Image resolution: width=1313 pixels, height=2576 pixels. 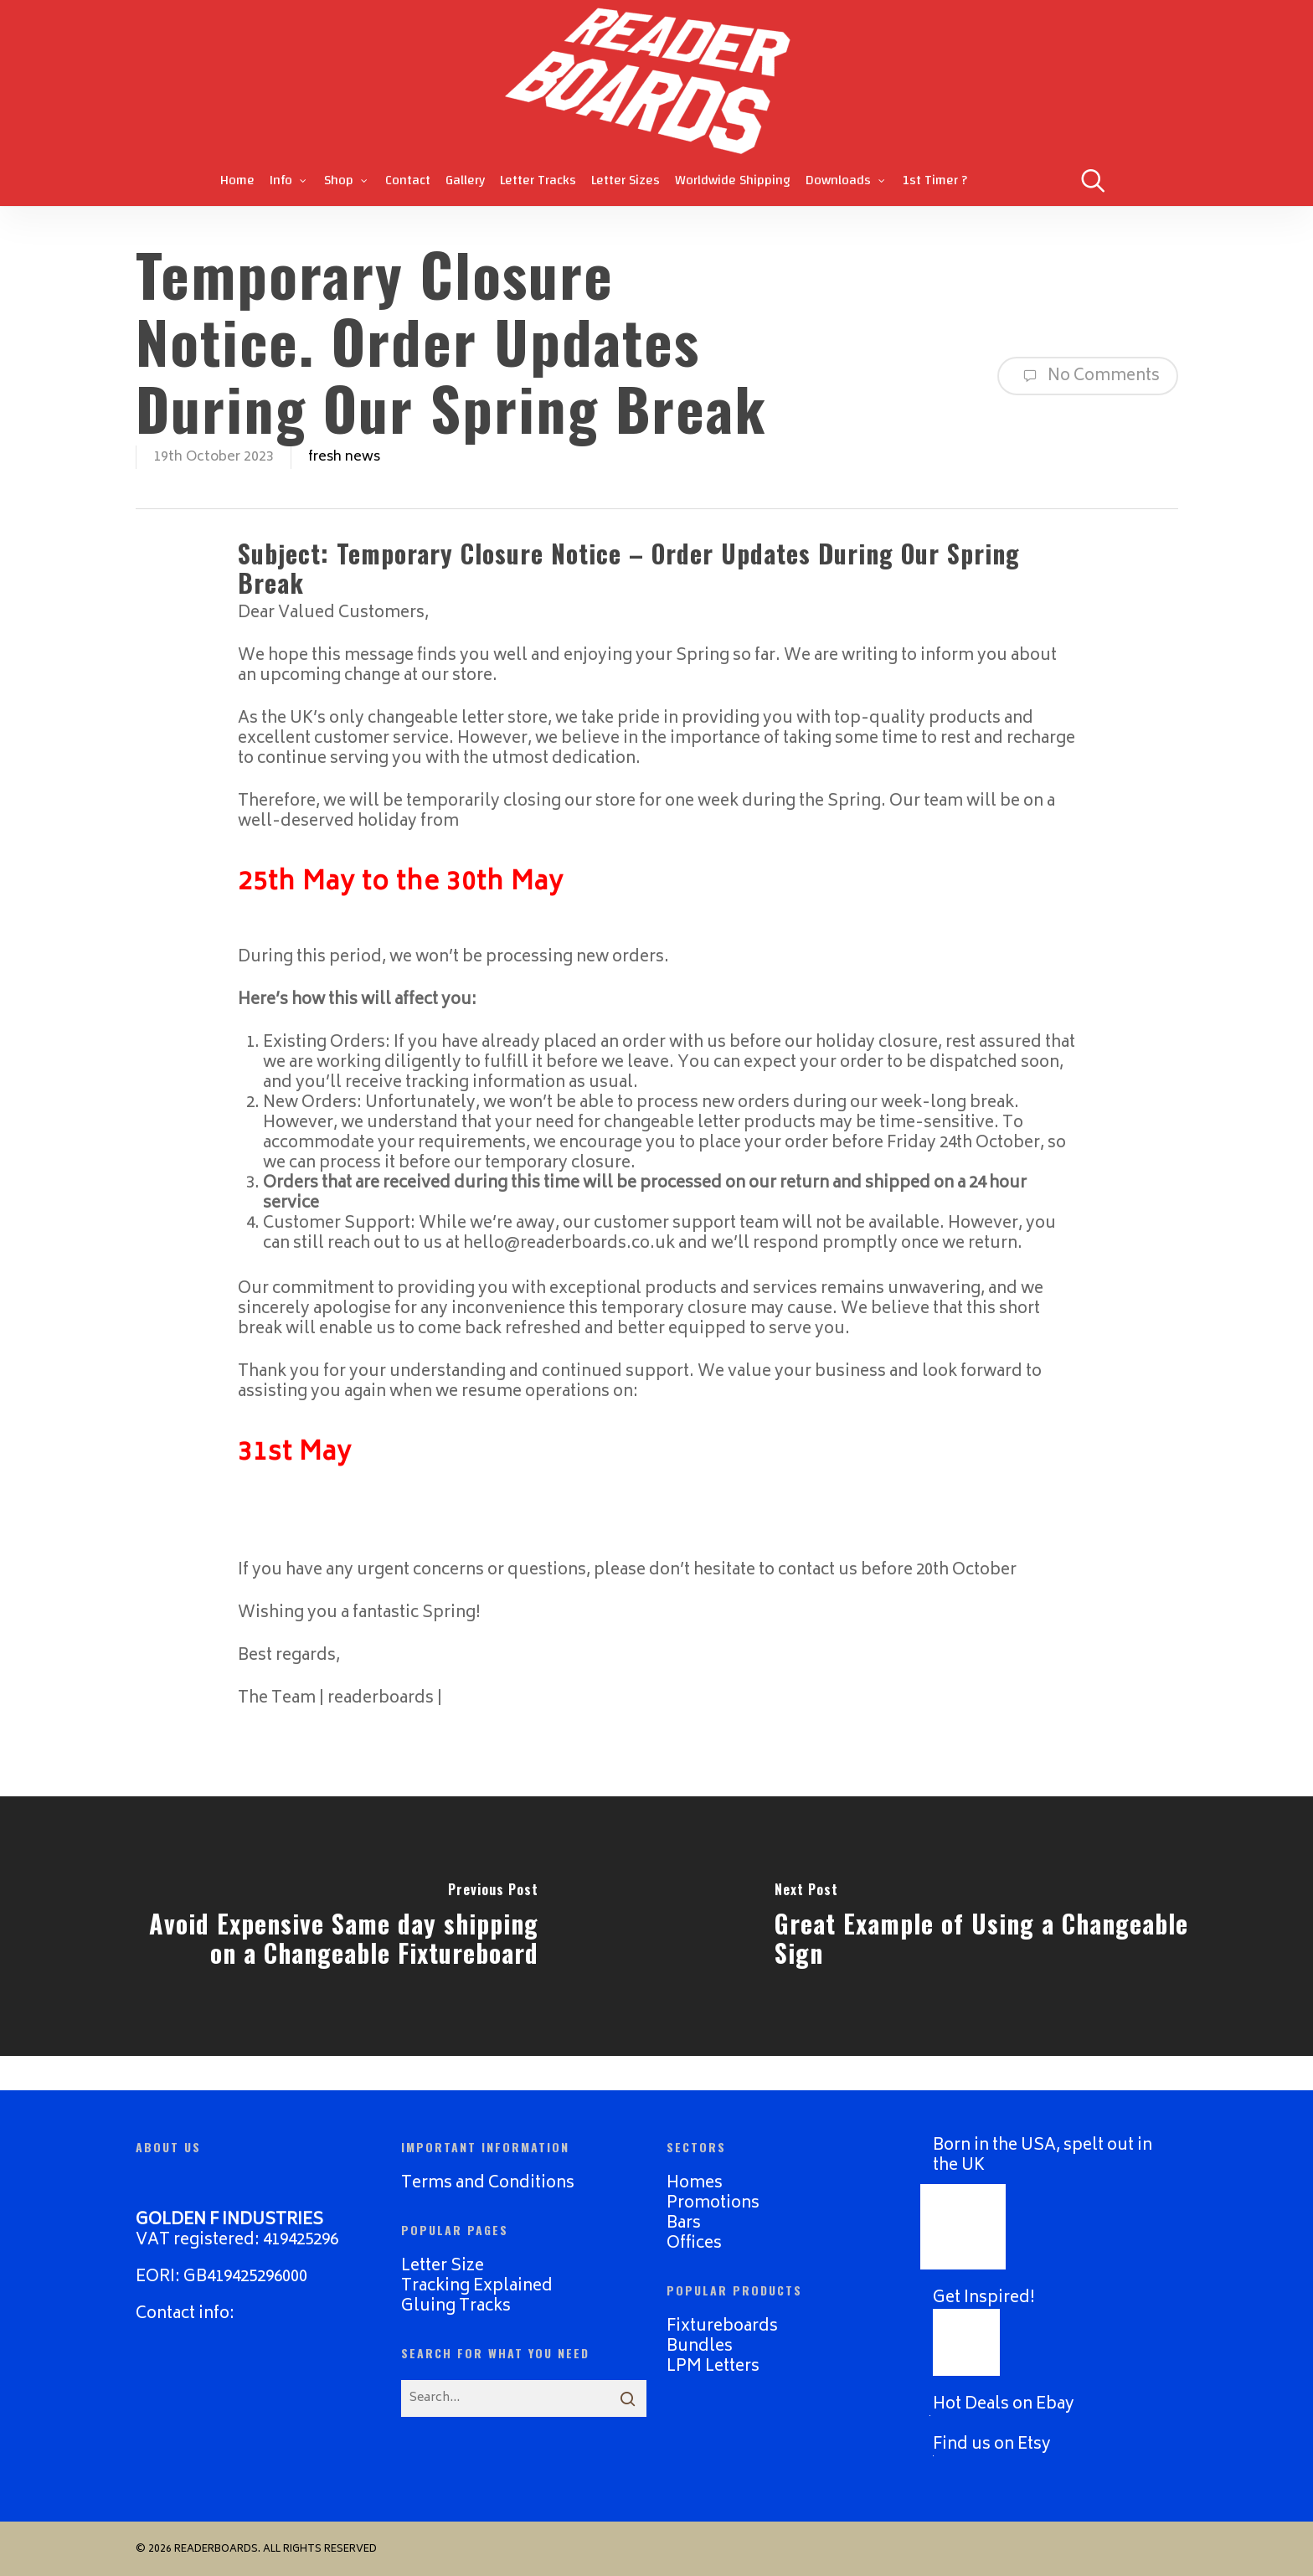 What do you see at coordinates (456, 2307) in the screenshot?
I see `Gluing Tracks` at bounding box center [456, 2307].